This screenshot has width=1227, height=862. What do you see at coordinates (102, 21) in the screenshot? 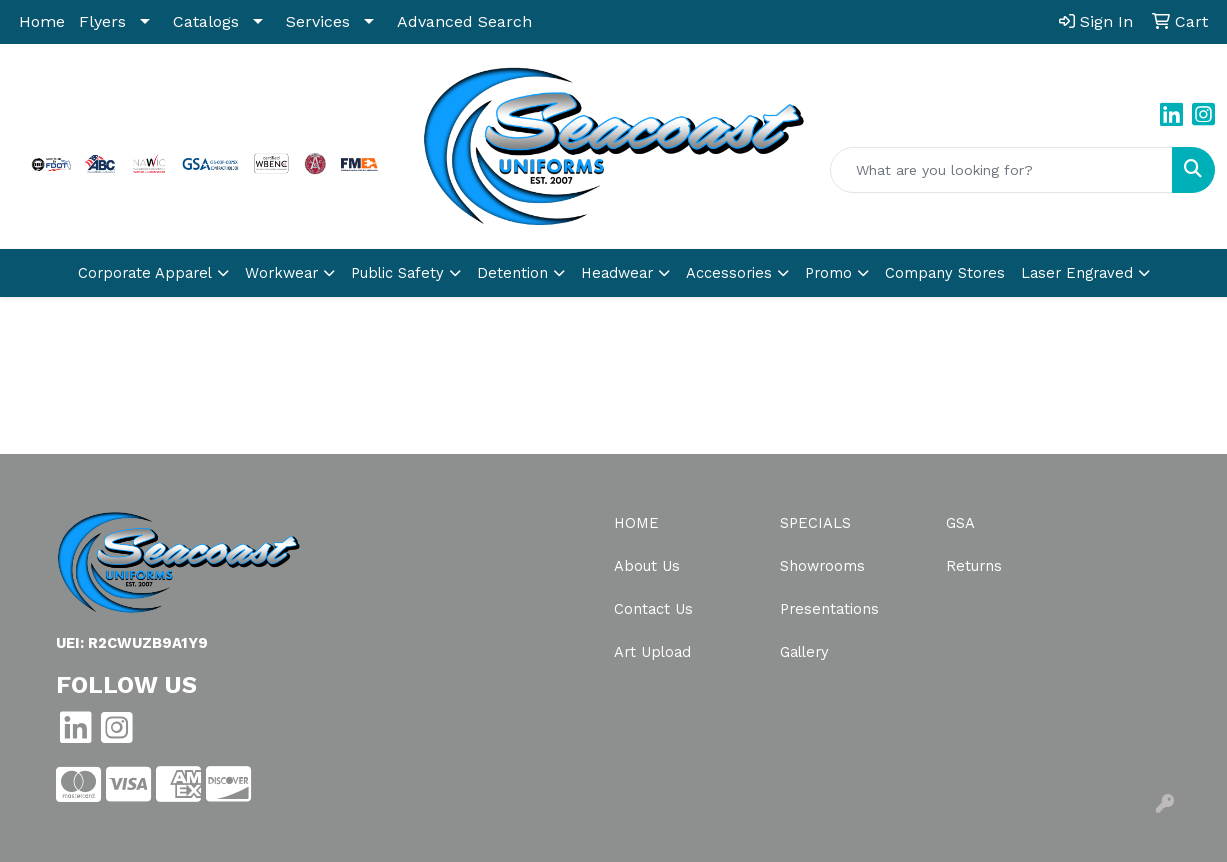
I see `Flyers` at bounding box center [102, 21].